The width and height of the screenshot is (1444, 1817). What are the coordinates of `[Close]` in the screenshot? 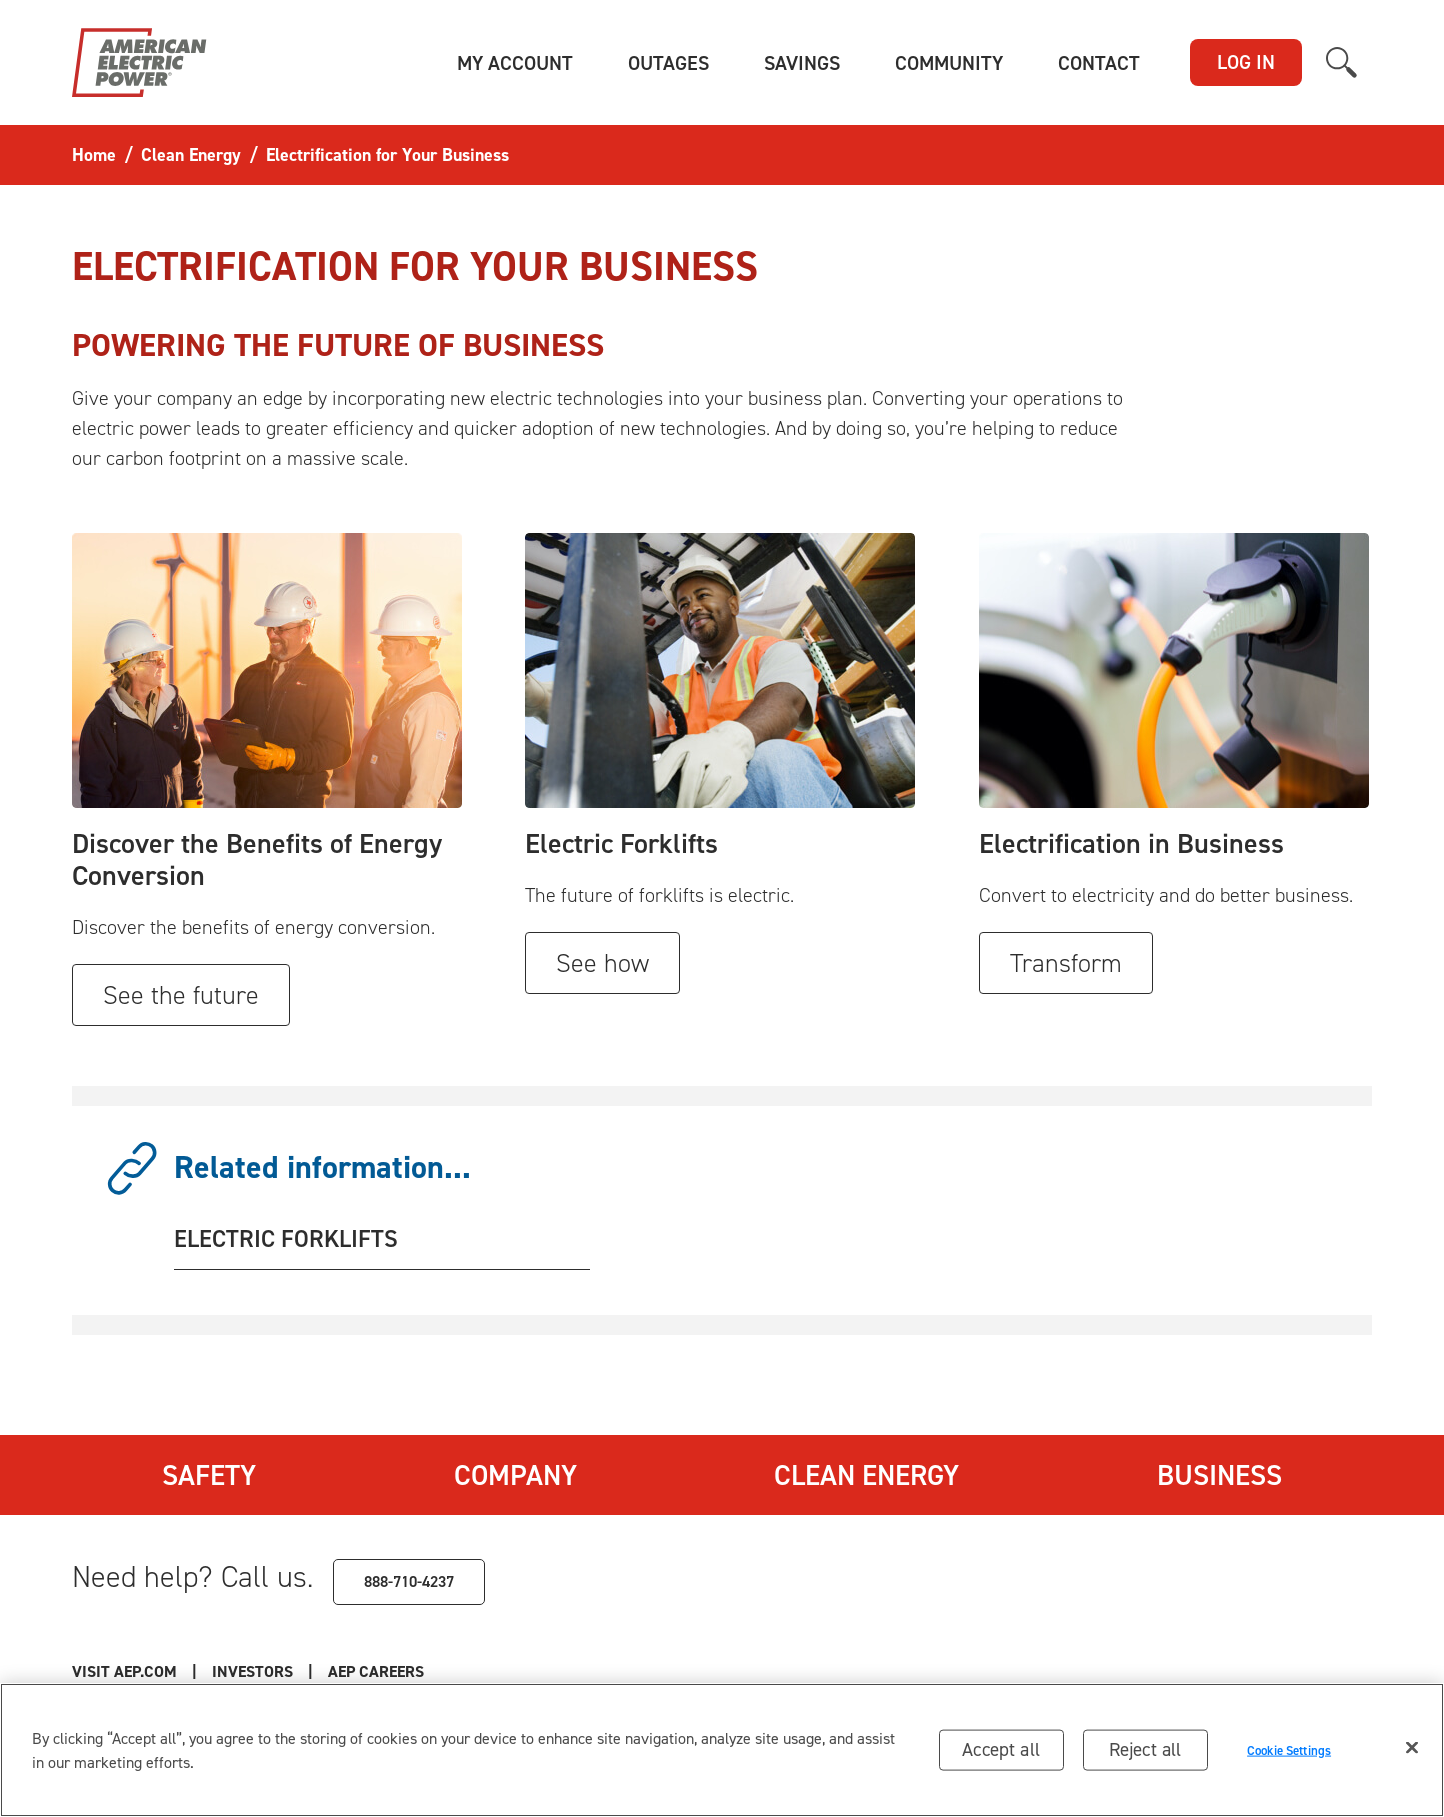 It's located at (1412, 1748).